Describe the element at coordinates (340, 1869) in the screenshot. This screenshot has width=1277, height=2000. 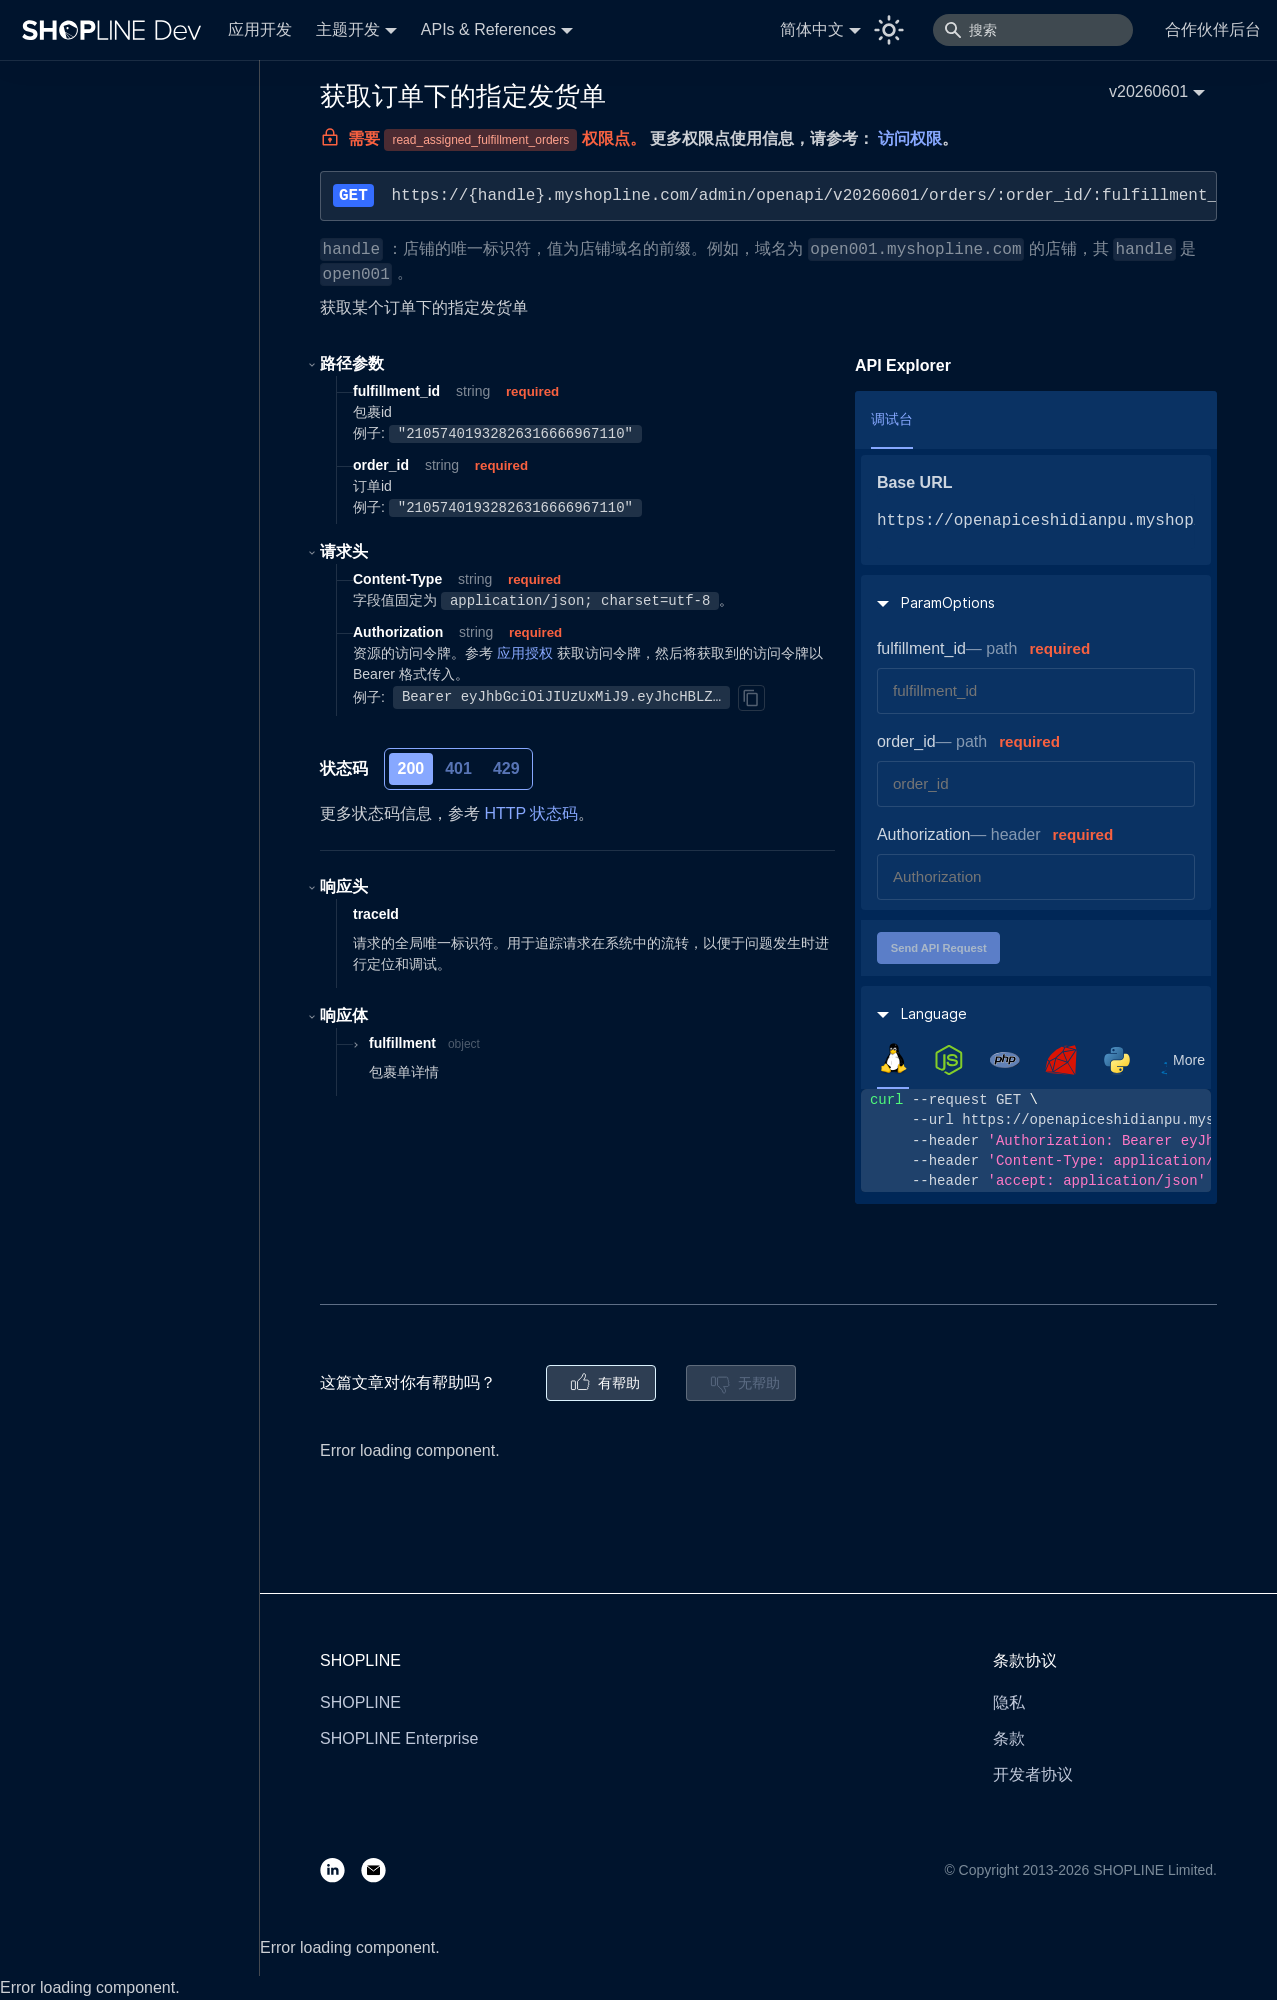
I see `[LinkedIn]` at that location.